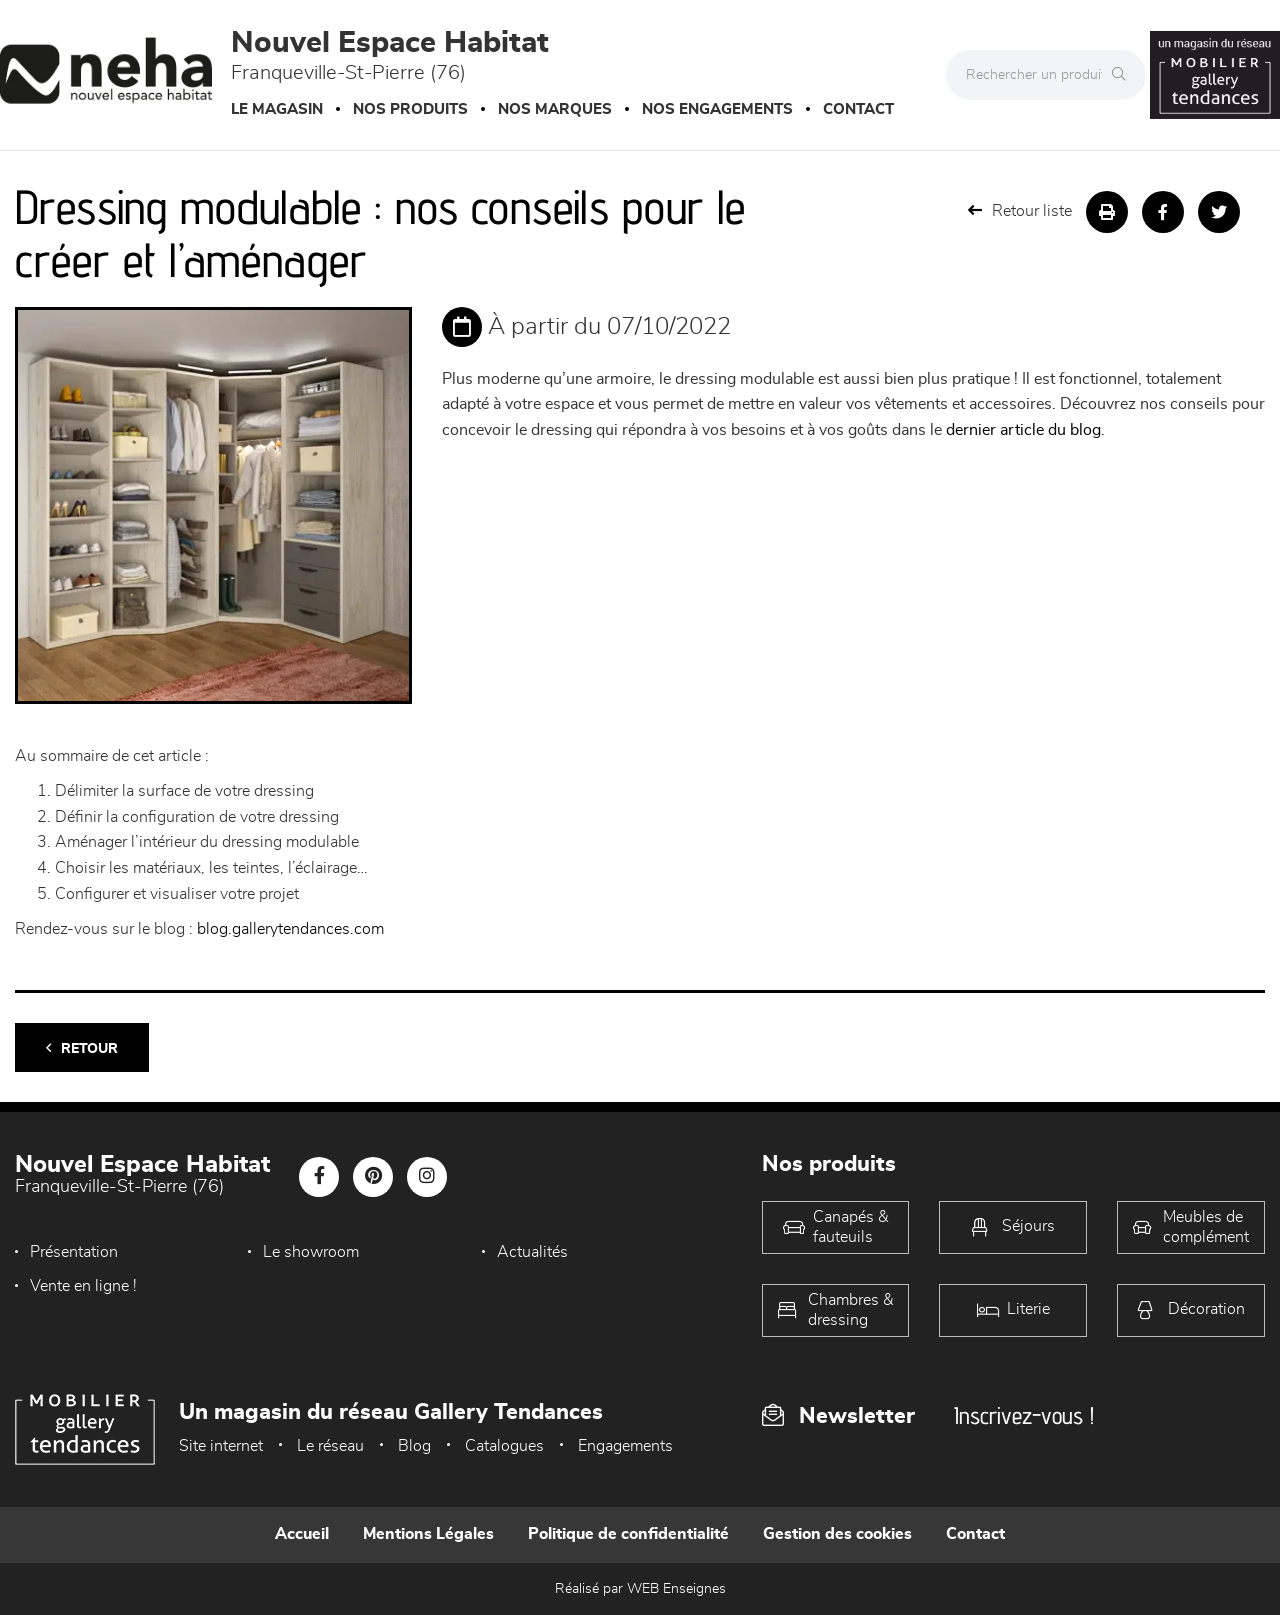 Image resolution: width=1280 pixels, height=1615 pixels. What do you see at coordinates (428, 1534) in the screenshot?
I see `Mentions Légales` at bounding box center [428, 1534].